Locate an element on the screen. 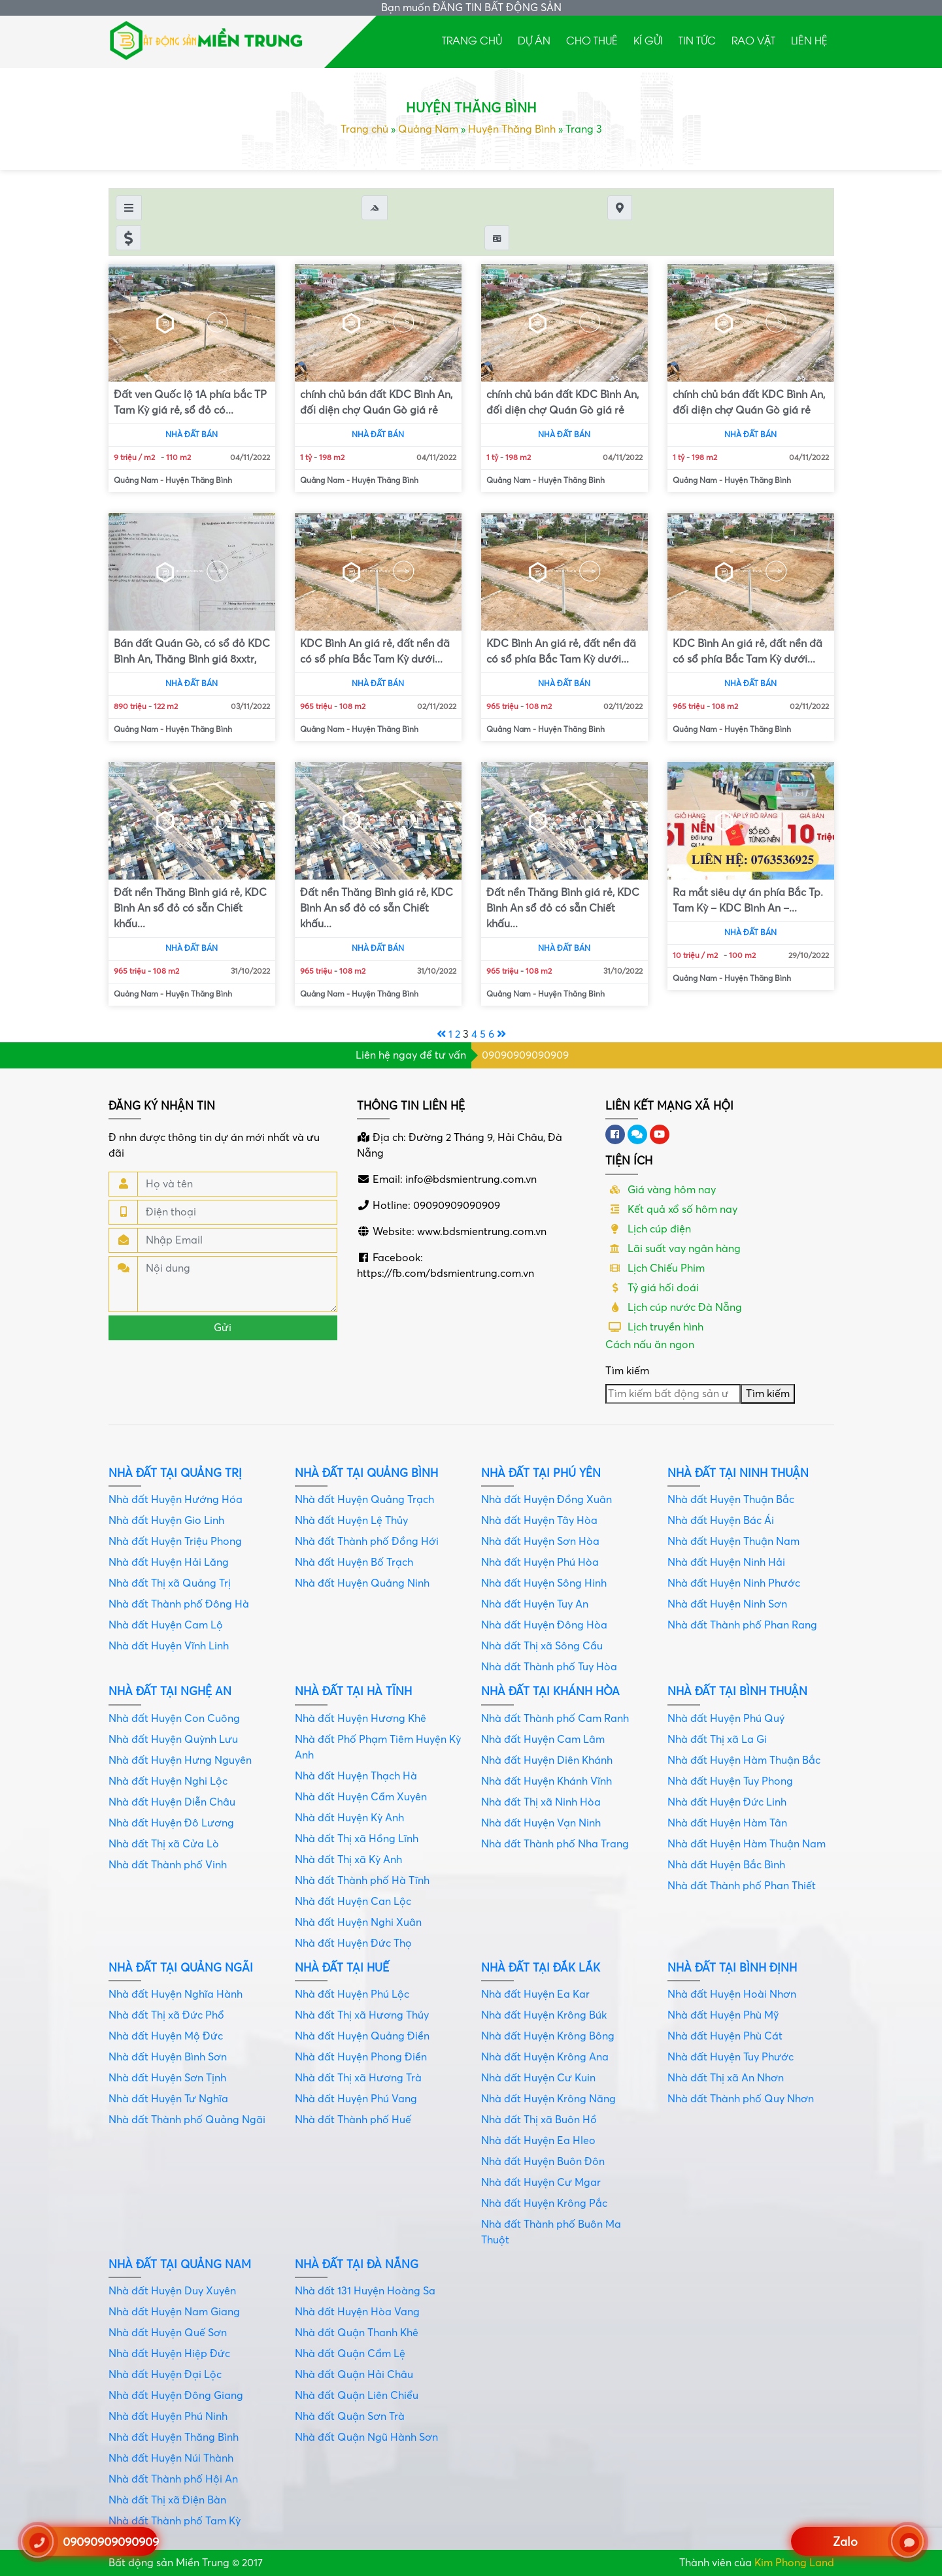 The width and height of the screenshot is (942, 2576). Nhà đất Huyện Phú Hòa is located at coordinates (540, 1562).